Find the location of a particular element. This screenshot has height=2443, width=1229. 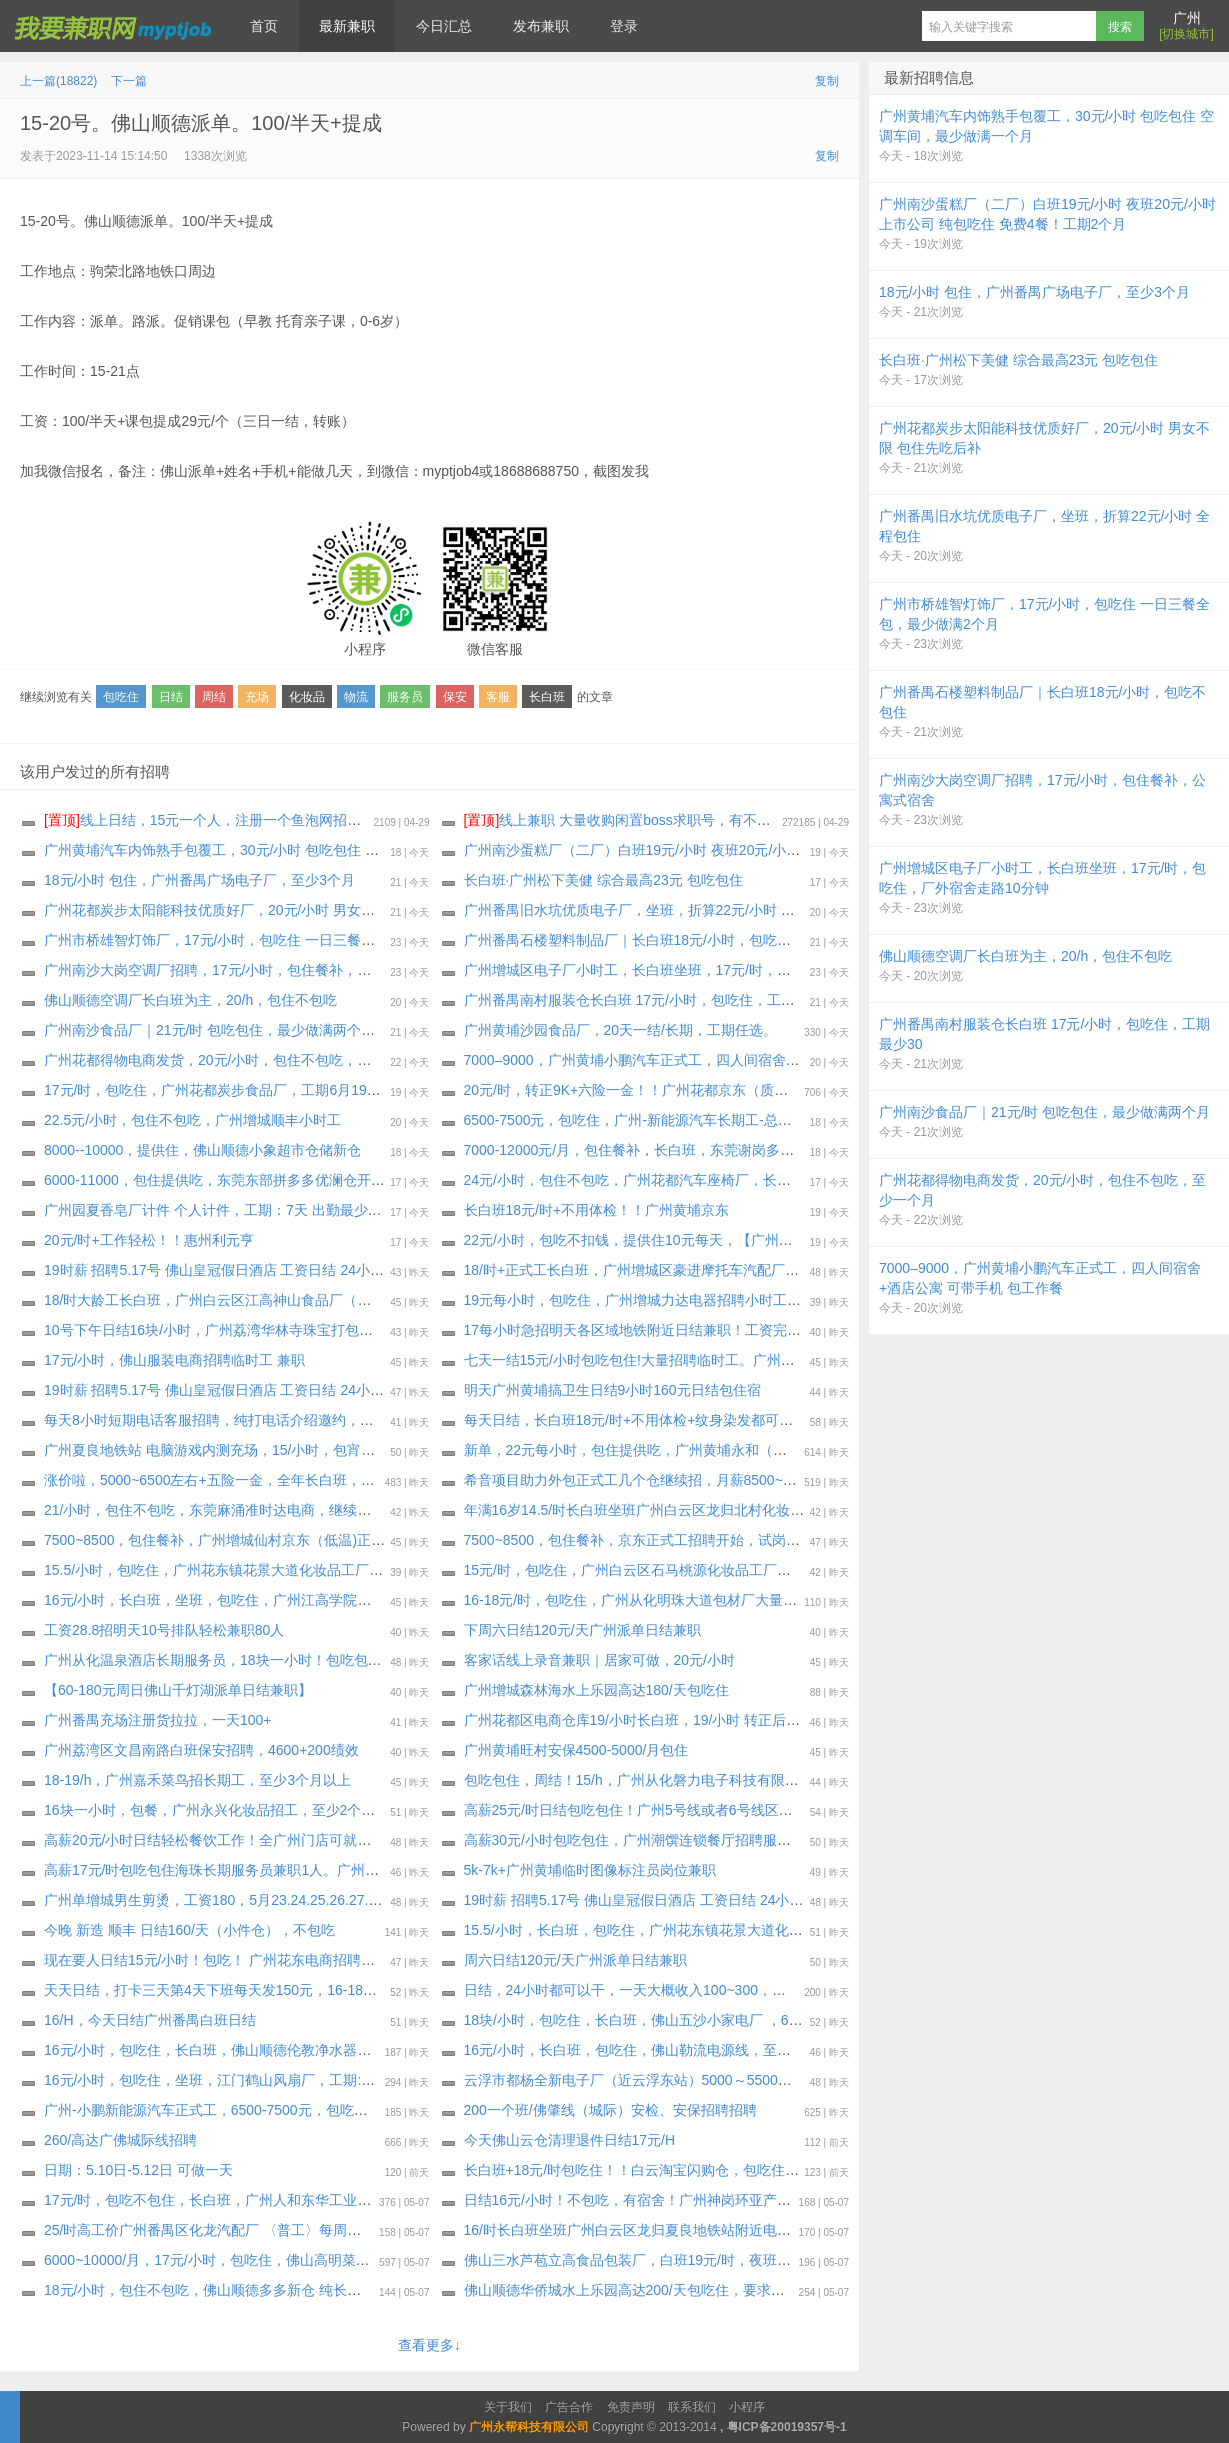

年满16岁14.5/时长白班坐班广州白云区龙归北村化妆品厂（大量招聘安排）每周能预支，最少做一个月 is located at coordinates (781, 1510).